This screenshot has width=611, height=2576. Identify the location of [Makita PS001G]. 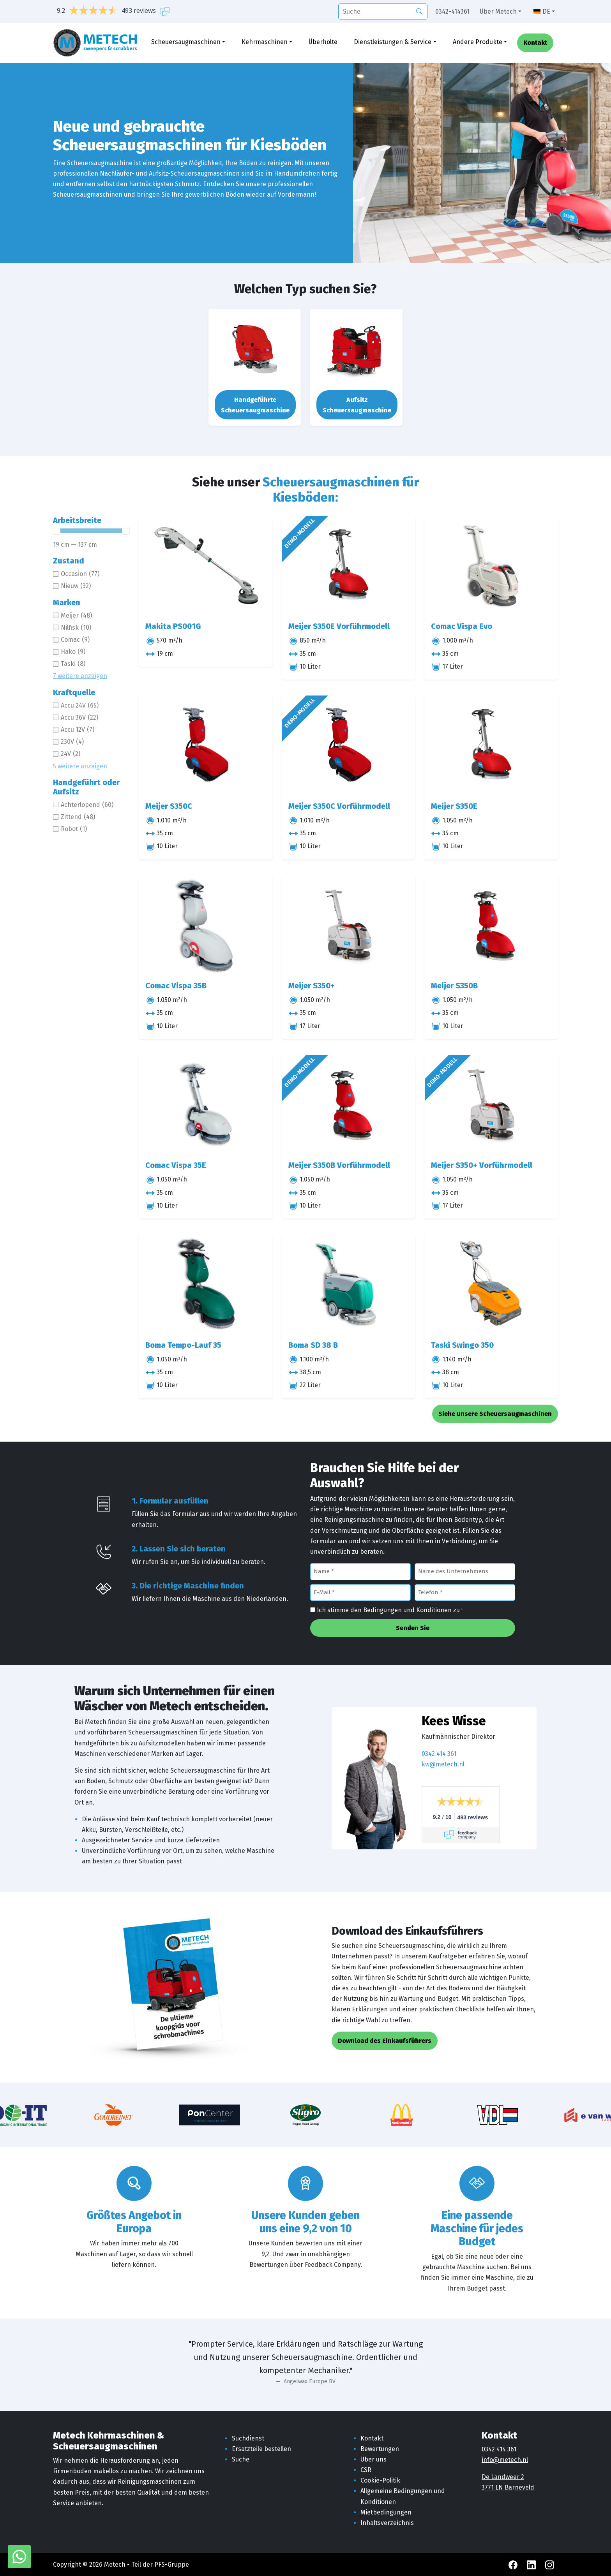
(205, 565).